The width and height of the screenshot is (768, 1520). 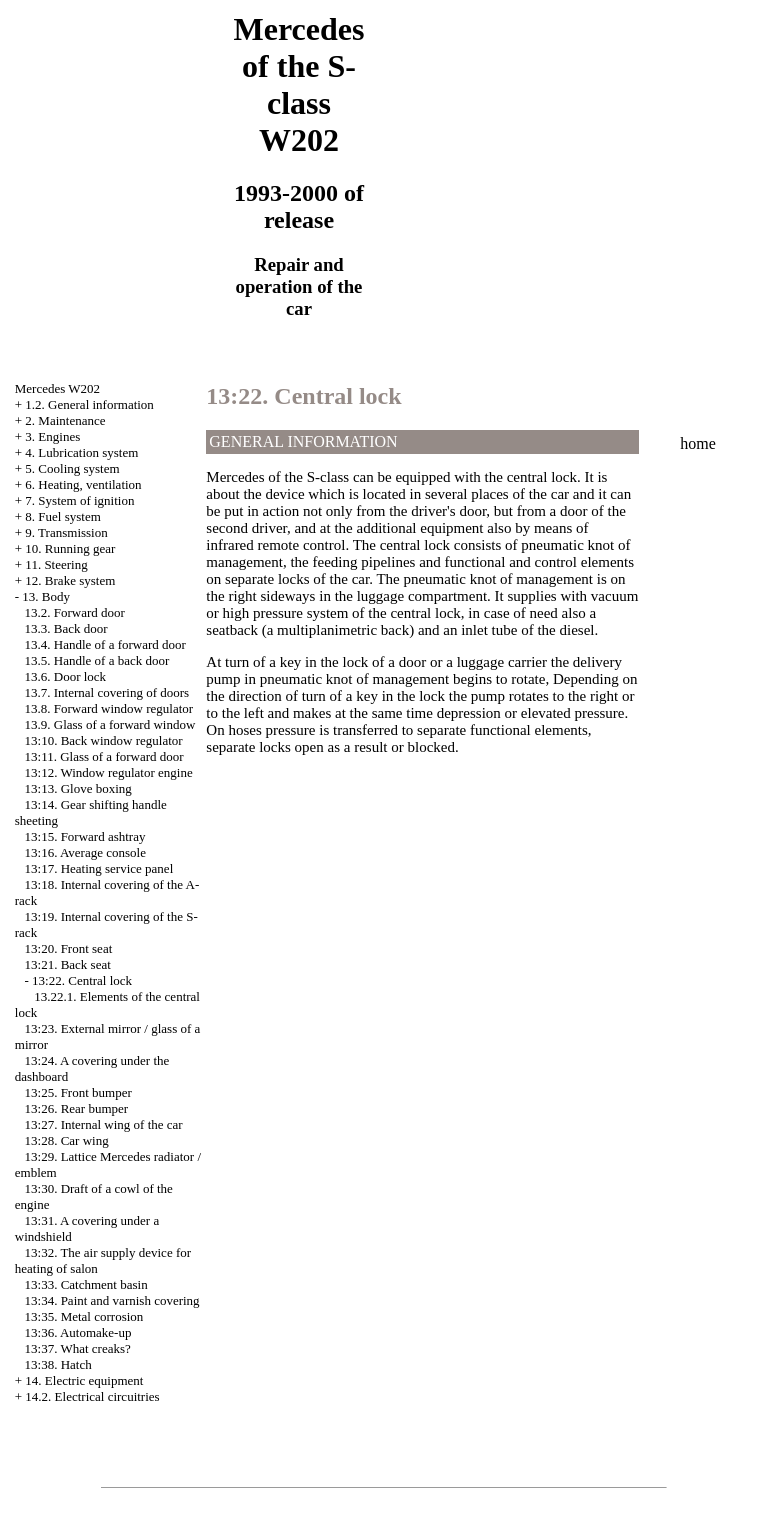 What do you see at coordinates (104, 756) in the screenshot?
I see `13:11. Glass of a forward door` at bounding box center [104, 756].